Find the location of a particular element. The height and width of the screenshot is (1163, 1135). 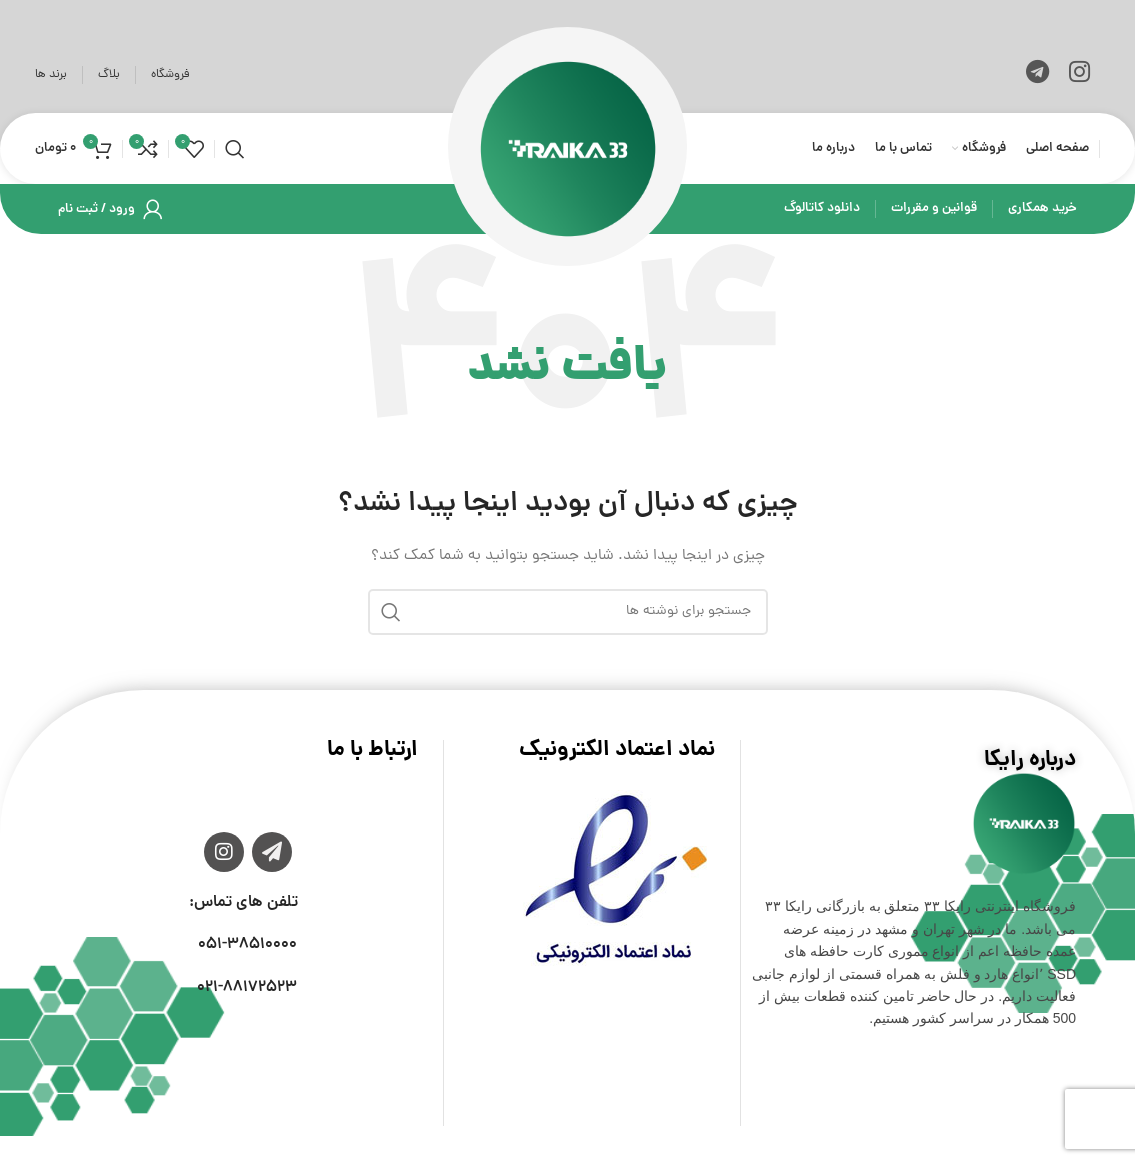

[جستجو] is located at coordinates (235, 150).